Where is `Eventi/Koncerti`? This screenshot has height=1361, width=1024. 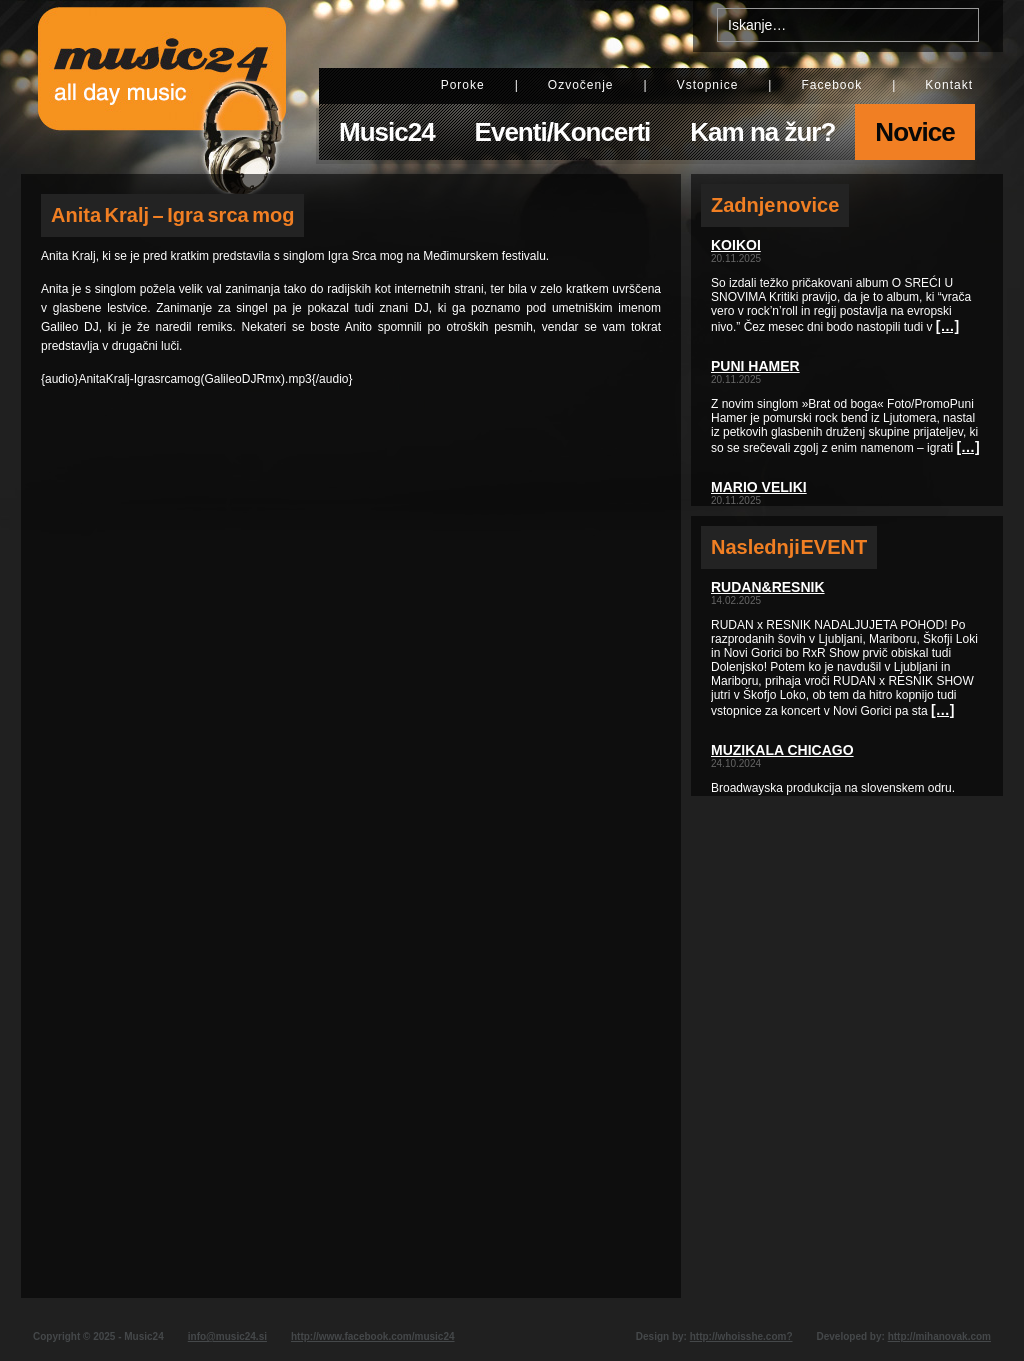 Eventi/Koncerti is located at coordinates (563, 132).